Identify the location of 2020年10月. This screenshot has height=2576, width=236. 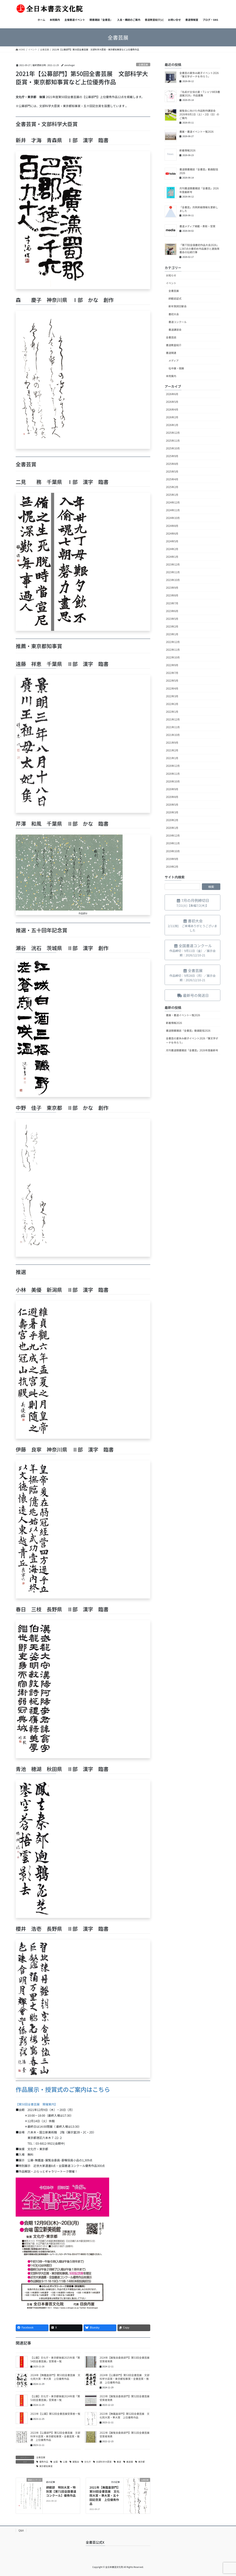
(173, 781).